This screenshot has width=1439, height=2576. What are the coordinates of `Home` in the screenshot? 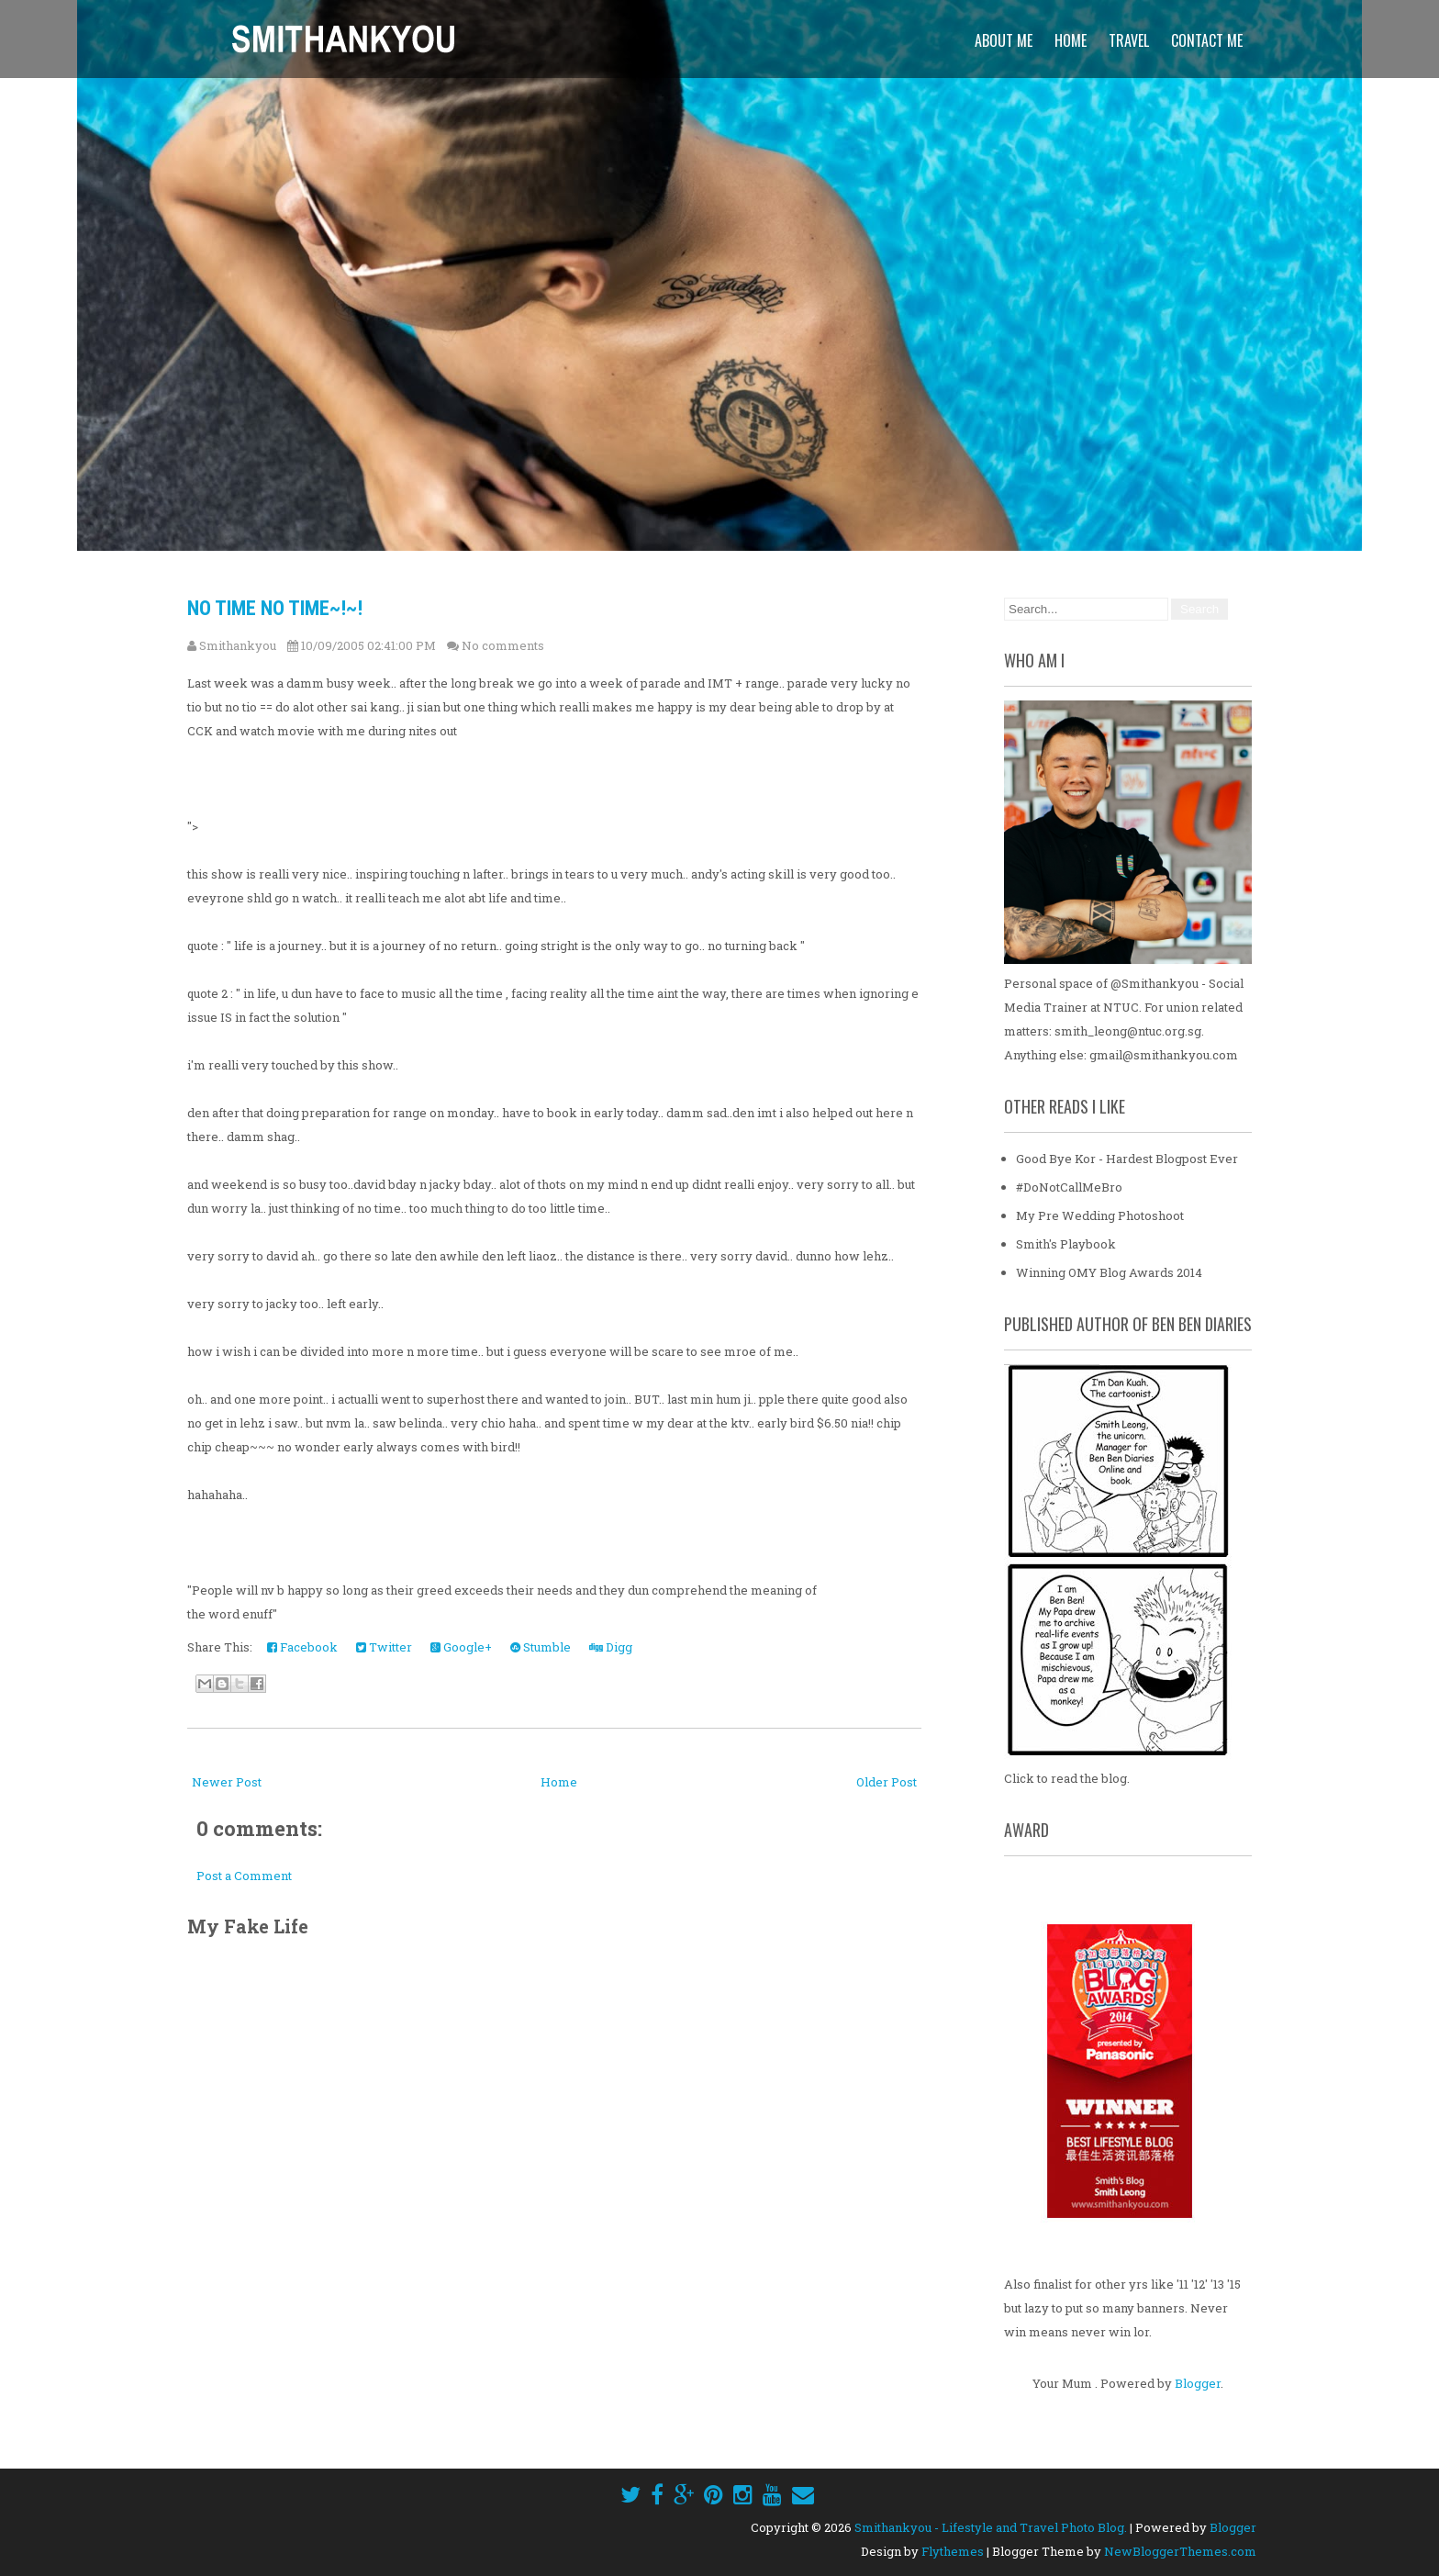 It's located at (1070, 40).